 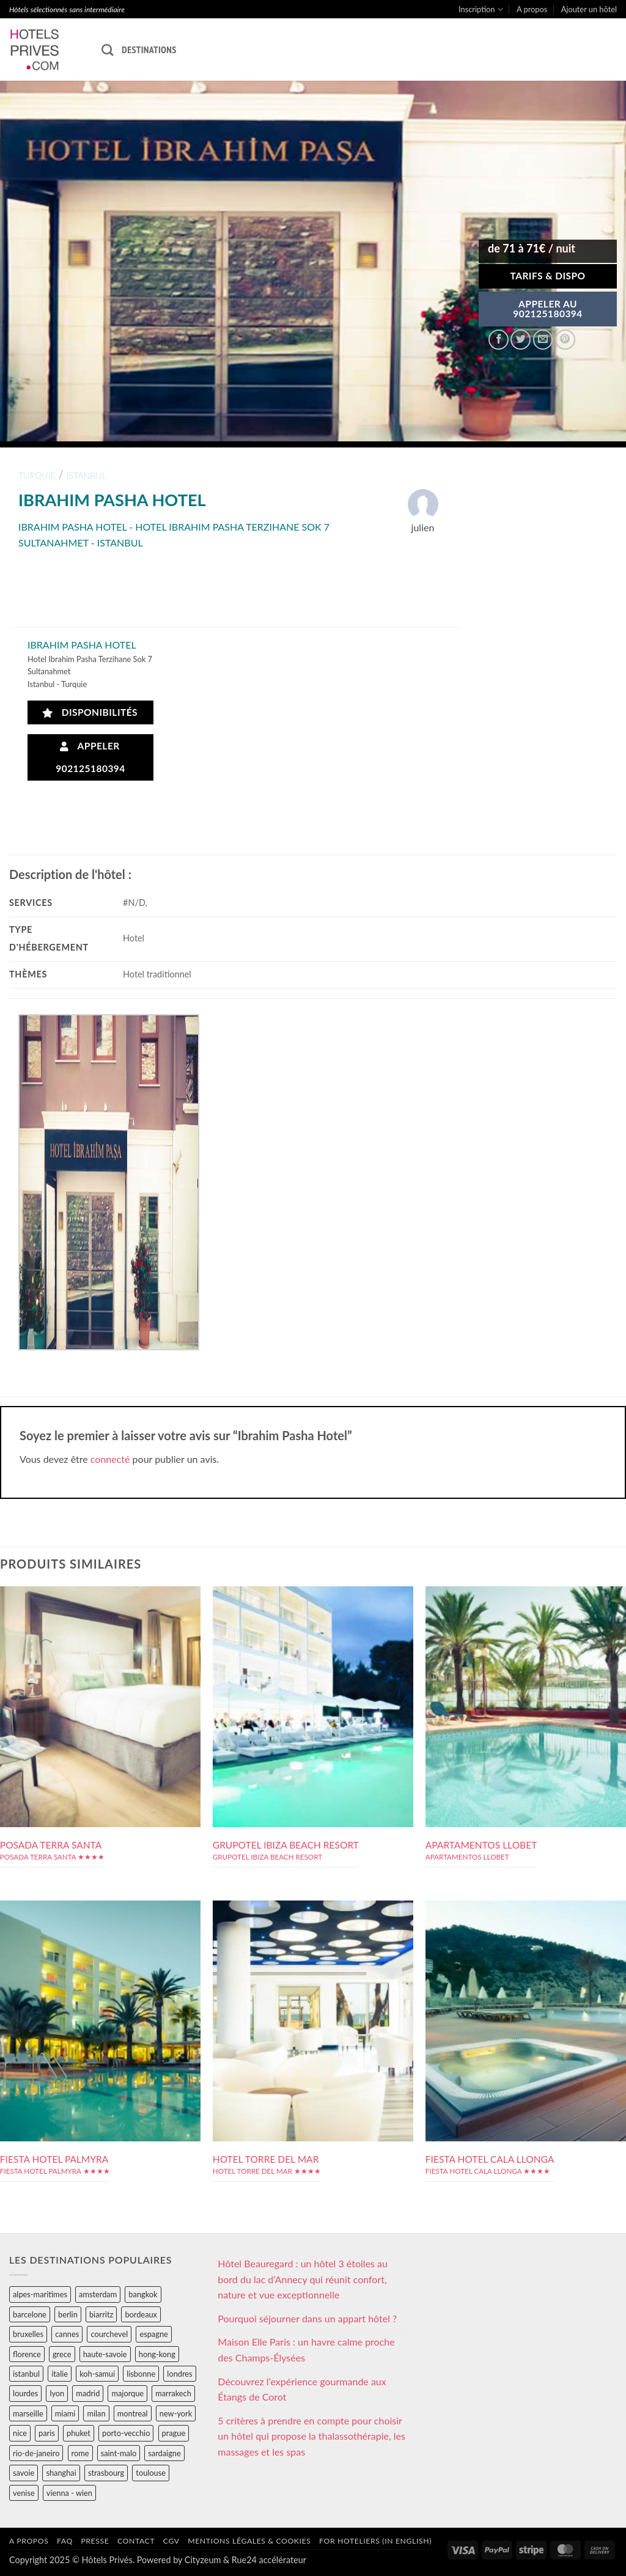 What do you see at coordinates (109, 2334) in the screenshot?
I see `courchevel [courchevel (28 éléments)]` at bounding box center [109, 2334].